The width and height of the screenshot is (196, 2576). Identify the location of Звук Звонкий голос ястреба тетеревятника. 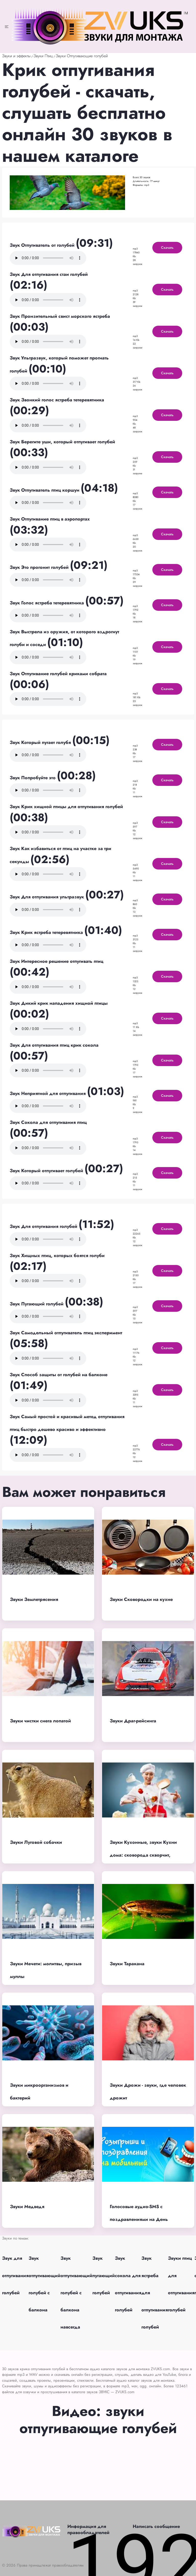
(57, 400).